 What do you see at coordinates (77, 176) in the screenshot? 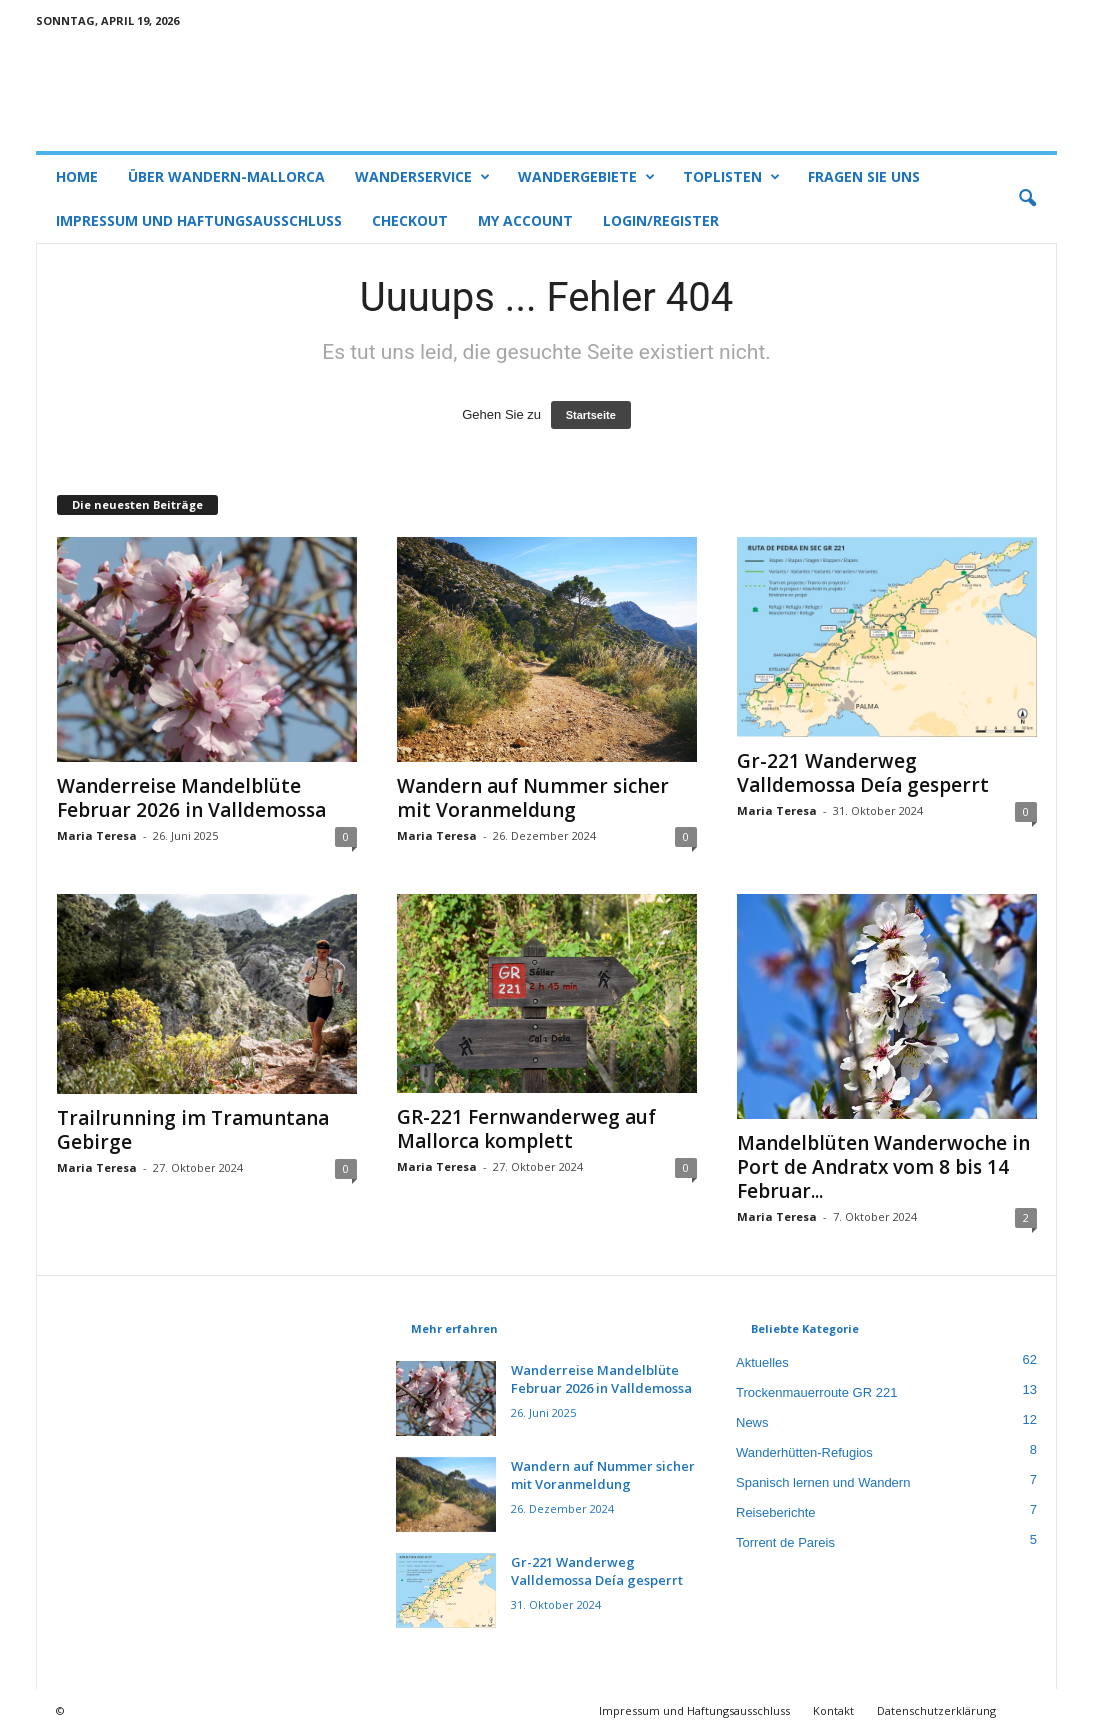
I see `Home` at bounding box center [77, 176].